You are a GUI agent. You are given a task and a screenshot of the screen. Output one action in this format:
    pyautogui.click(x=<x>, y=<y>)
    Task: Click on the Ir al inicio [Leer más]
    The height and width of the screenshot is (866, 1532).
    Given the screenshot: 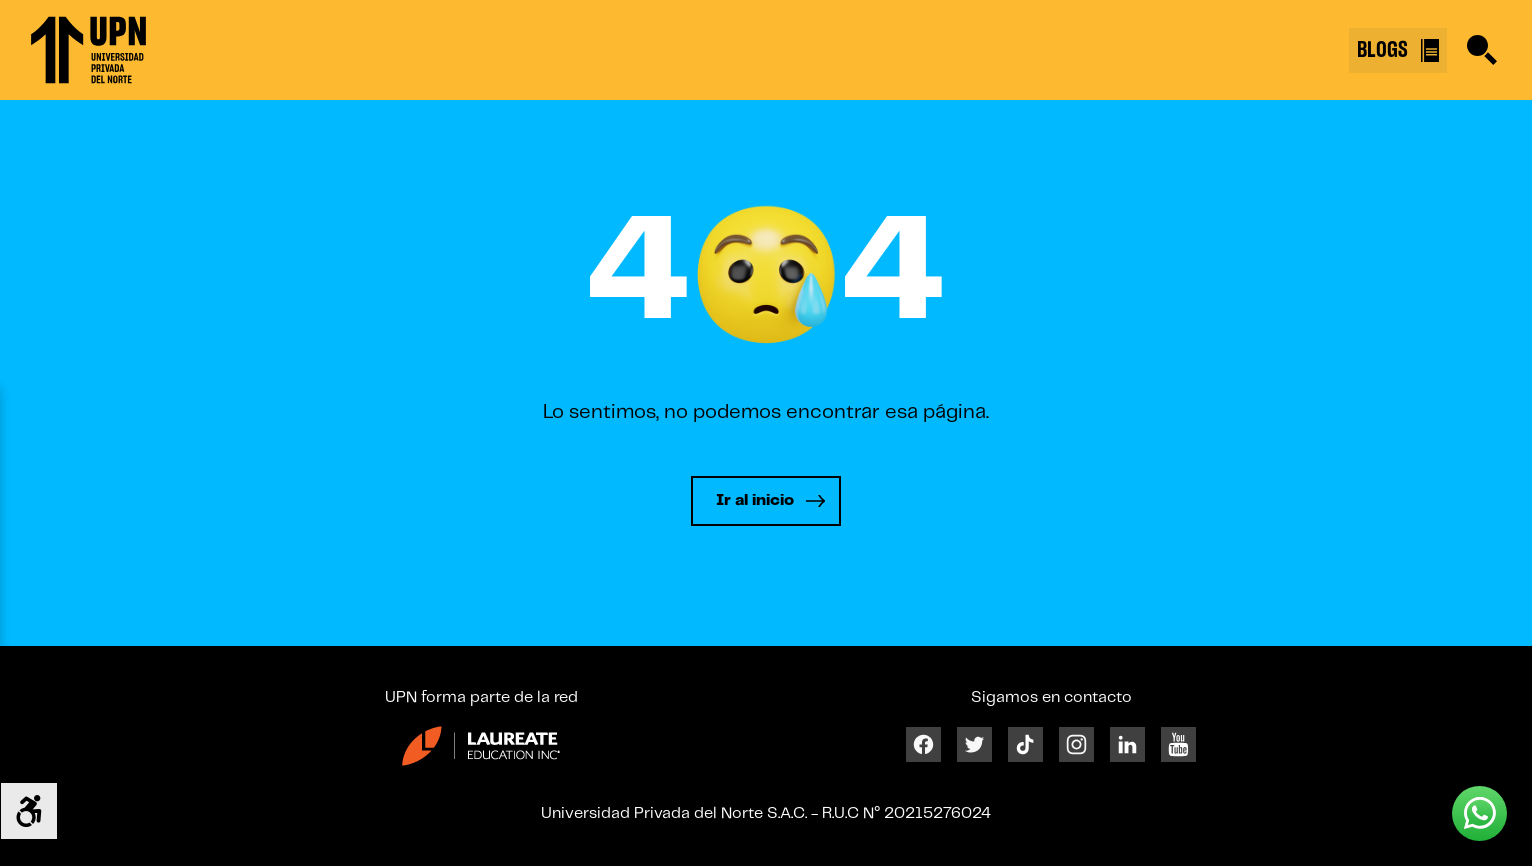 What is the action you would take?
    pyautogui.click(x=755, y=500)
    